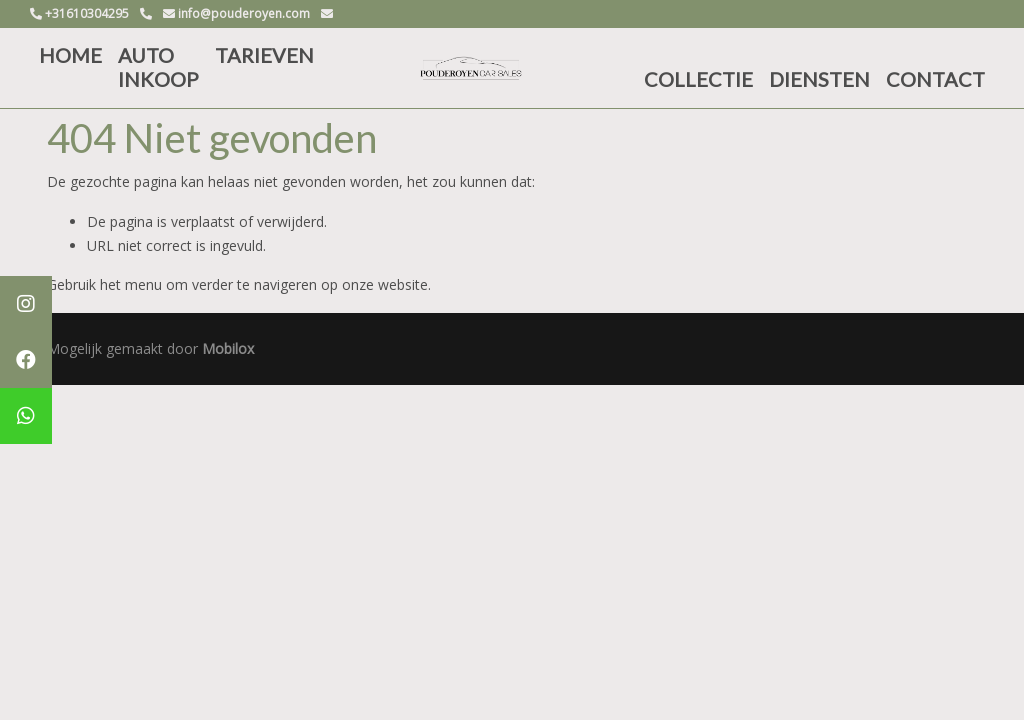  What do you see at coordinates (698, 79) in the screenshot?
I see `COLLECTIE` at bounding box center [698, 79].